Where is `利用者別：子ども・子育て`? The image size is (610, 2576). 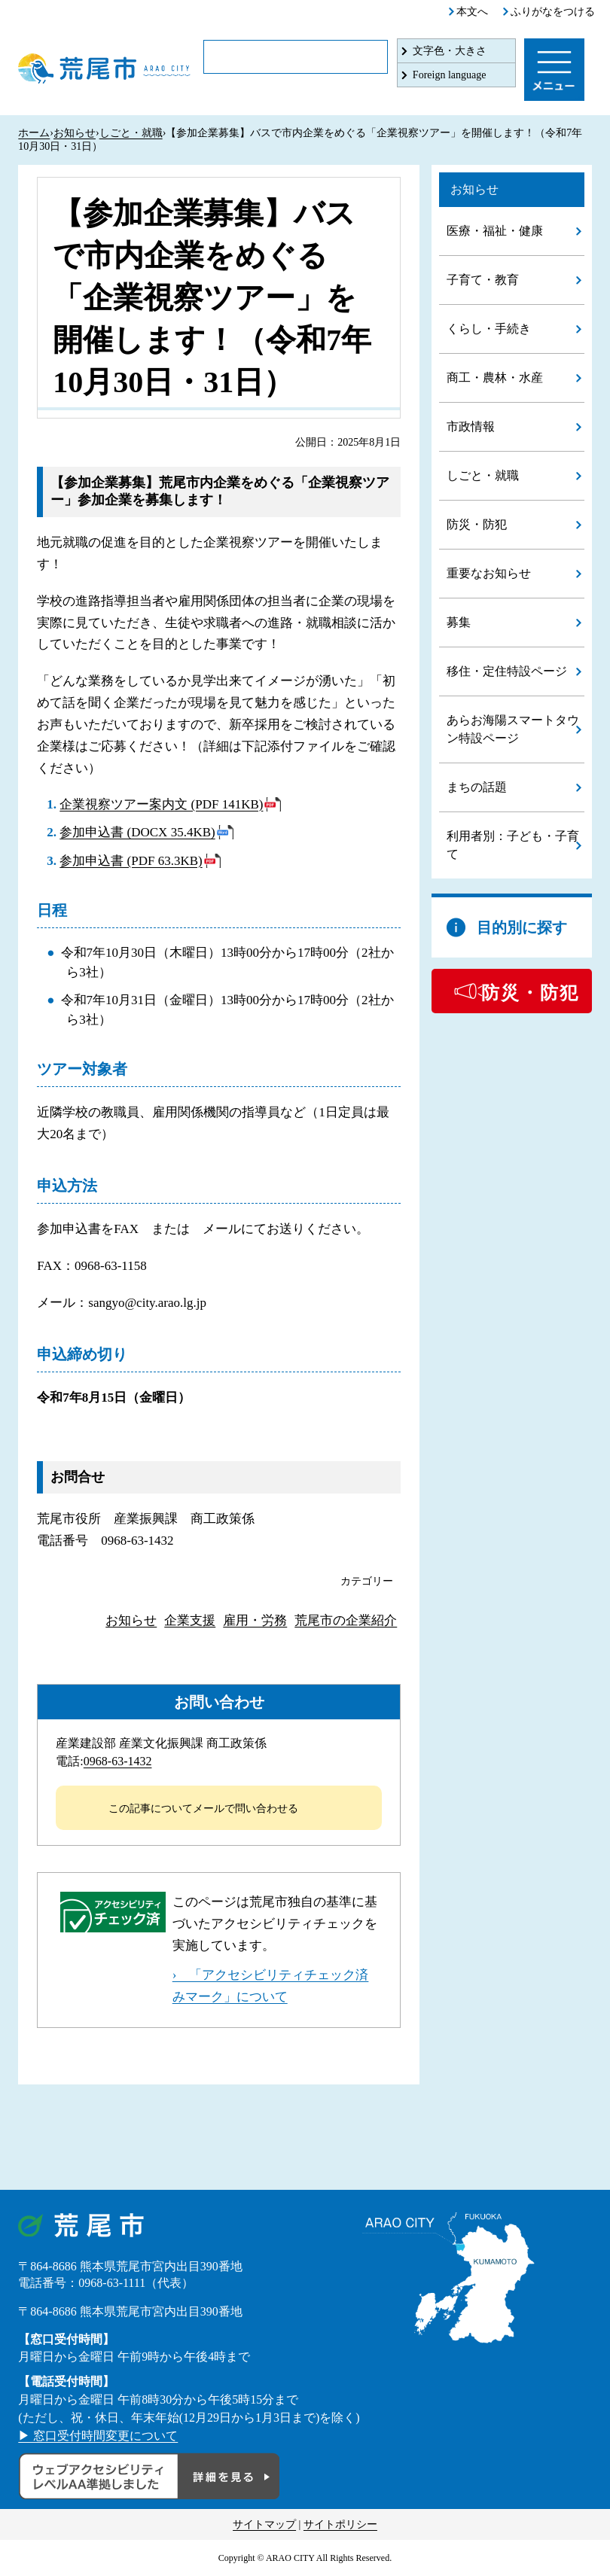
利用者別：子ども・子育て is located at coordinates (513, 845).